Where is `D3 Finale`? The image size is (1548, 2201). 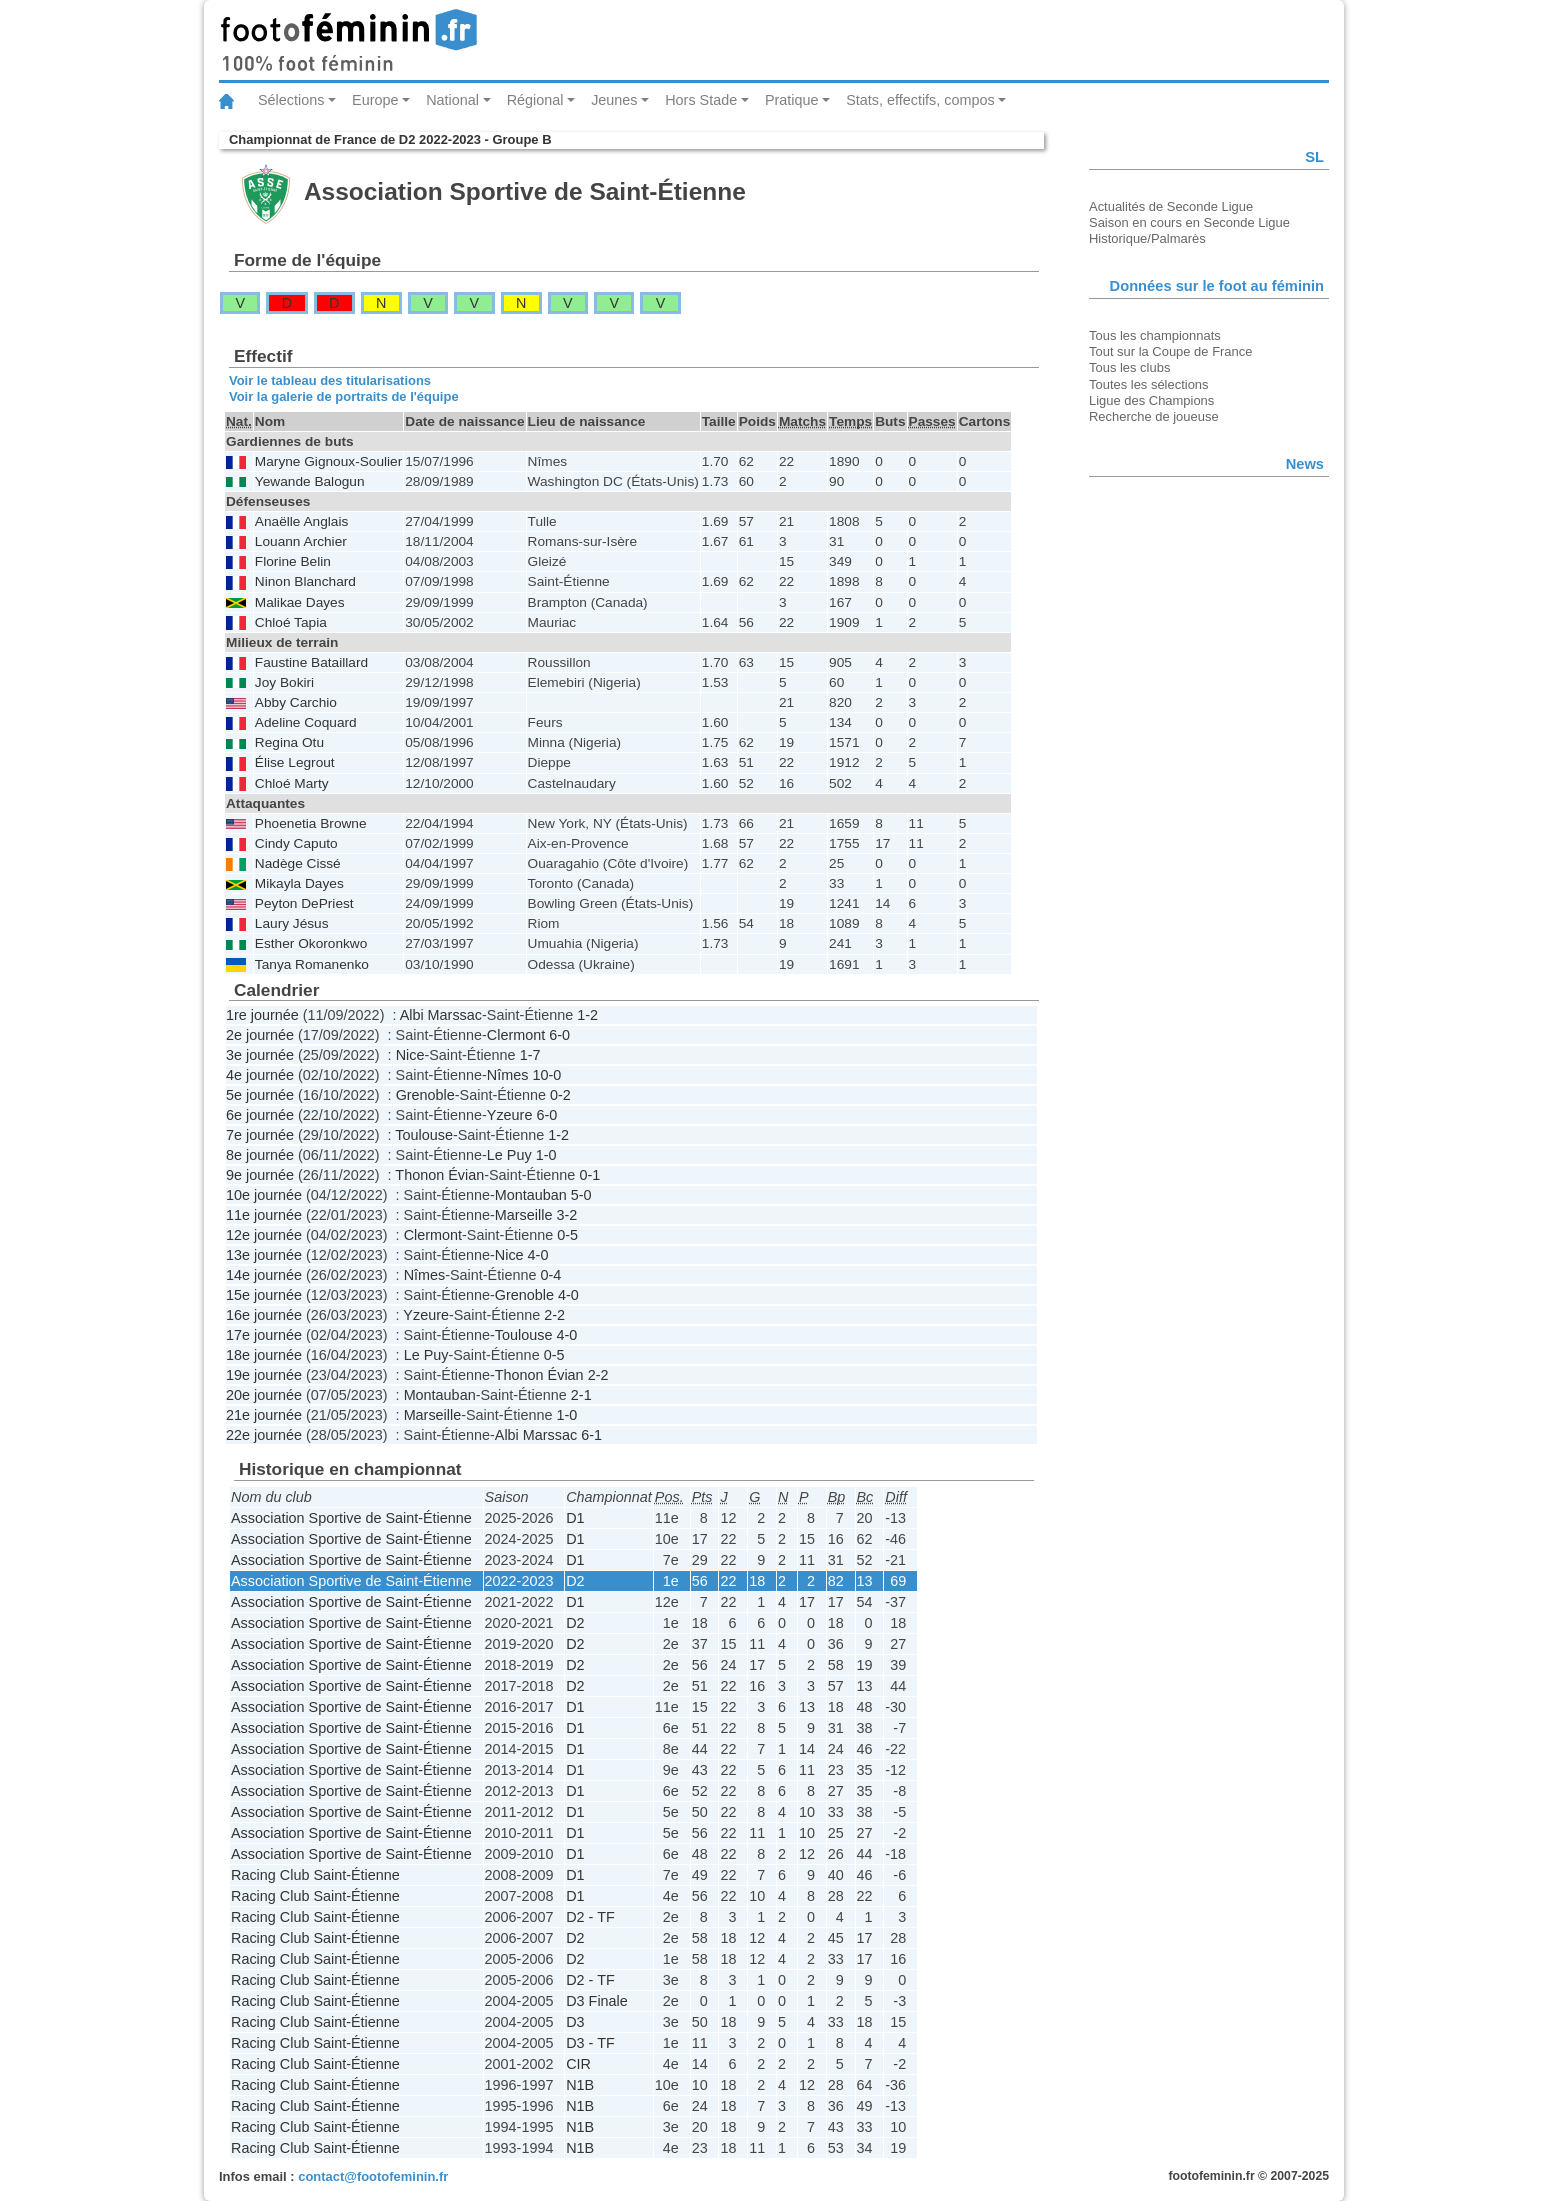 D3 Finale is located at coordinates (597, 2001).